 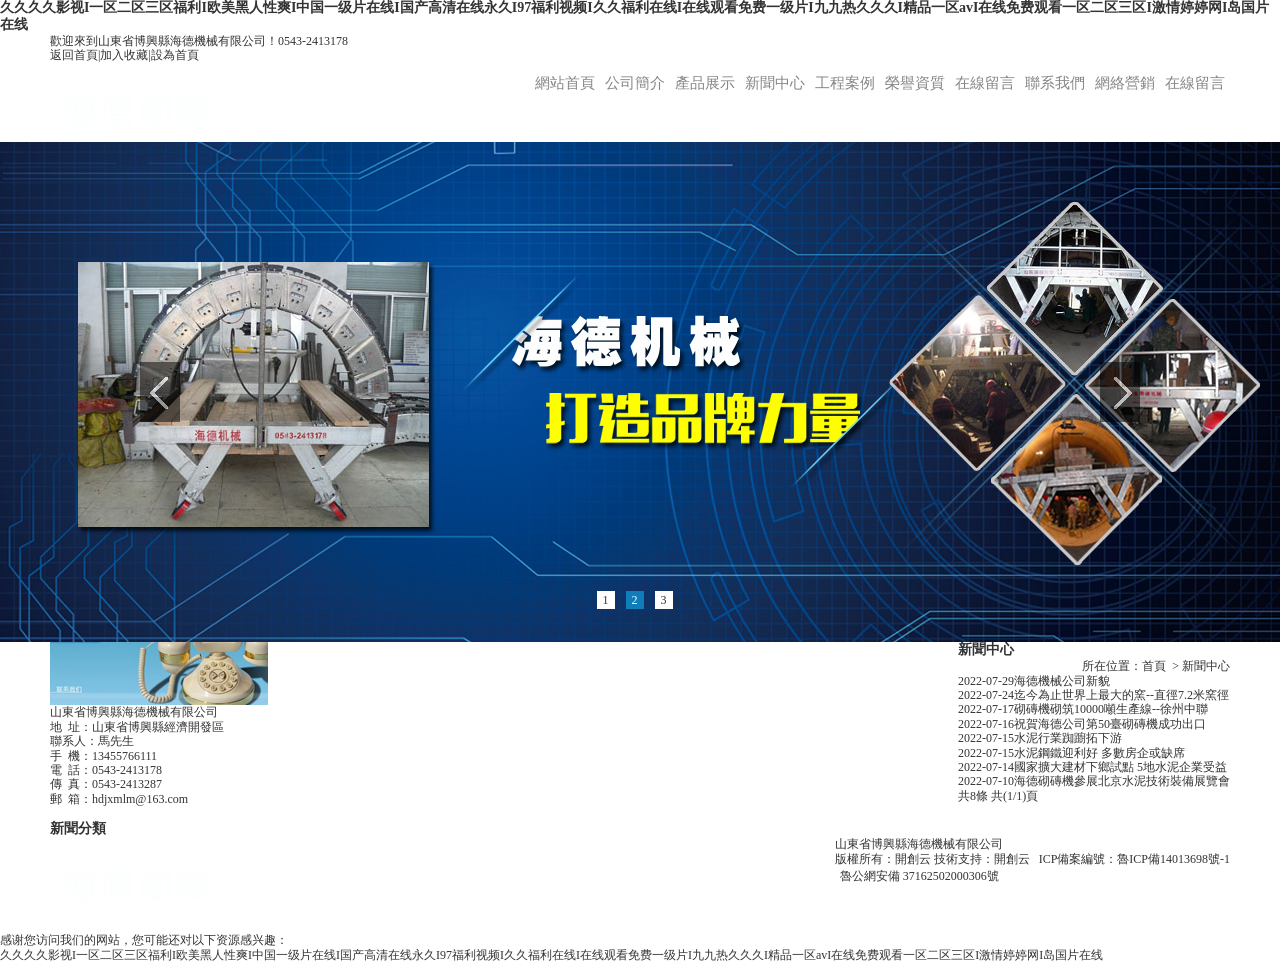 I want to click on 魯ICP備14013698號-1, so click(x=1173, y=859).